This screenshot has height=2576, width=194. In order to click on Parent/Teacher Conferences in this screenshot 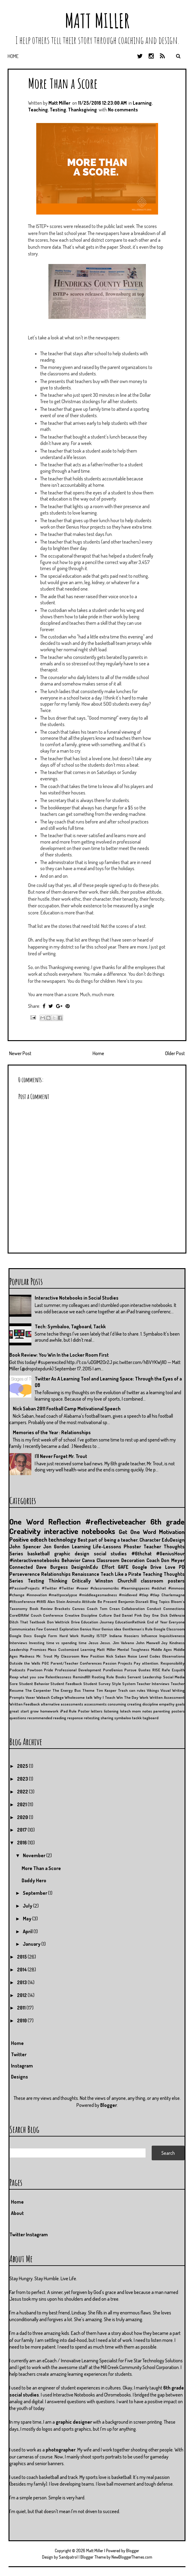, I will do `click(76, 1663)`.